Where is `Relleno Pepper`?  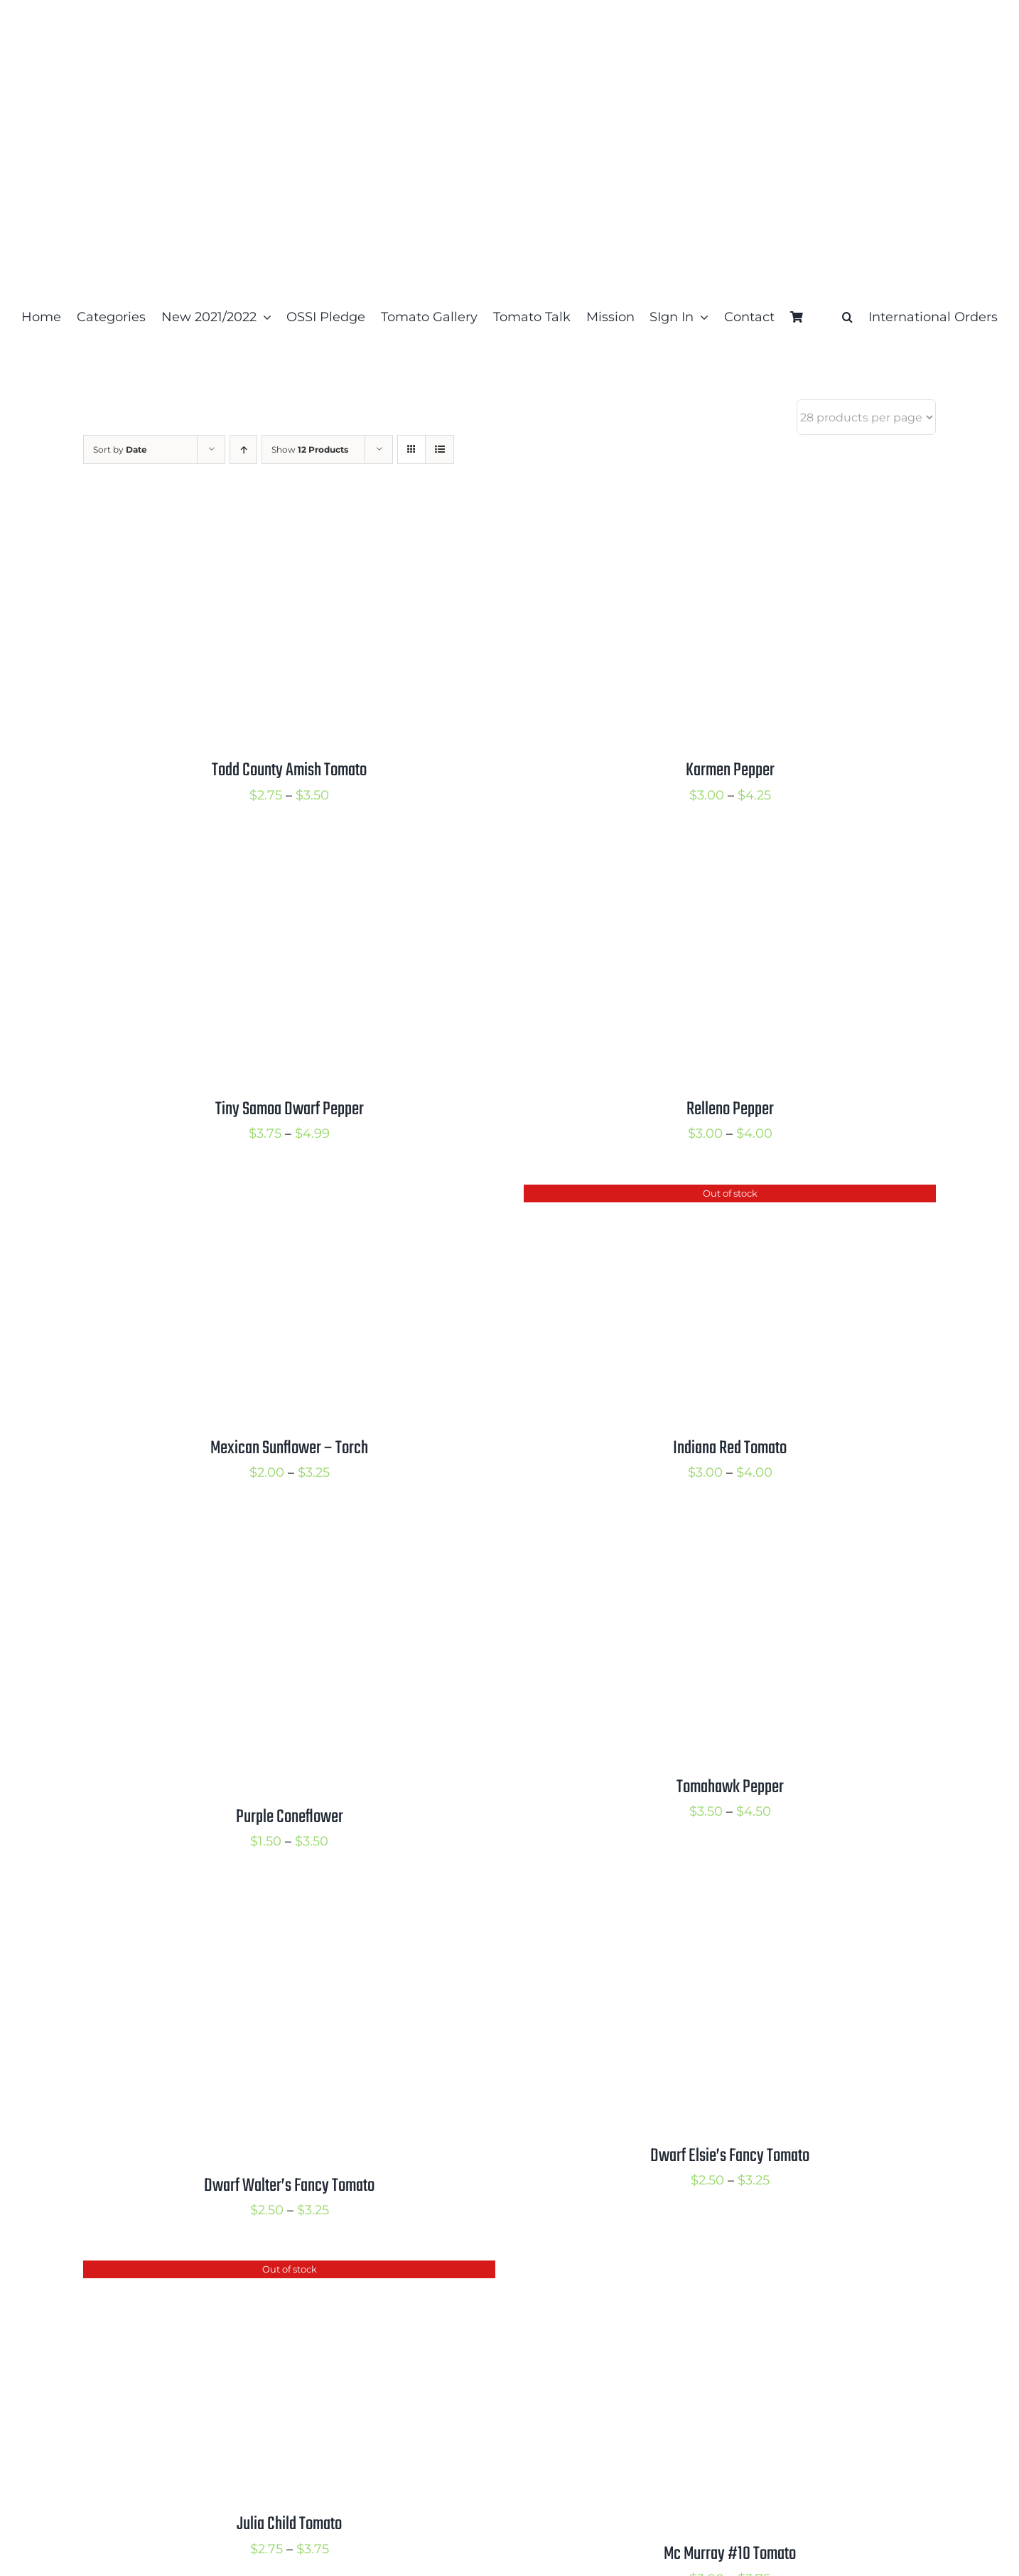 Relleno Pepper is located at coordinates (730, 1109).